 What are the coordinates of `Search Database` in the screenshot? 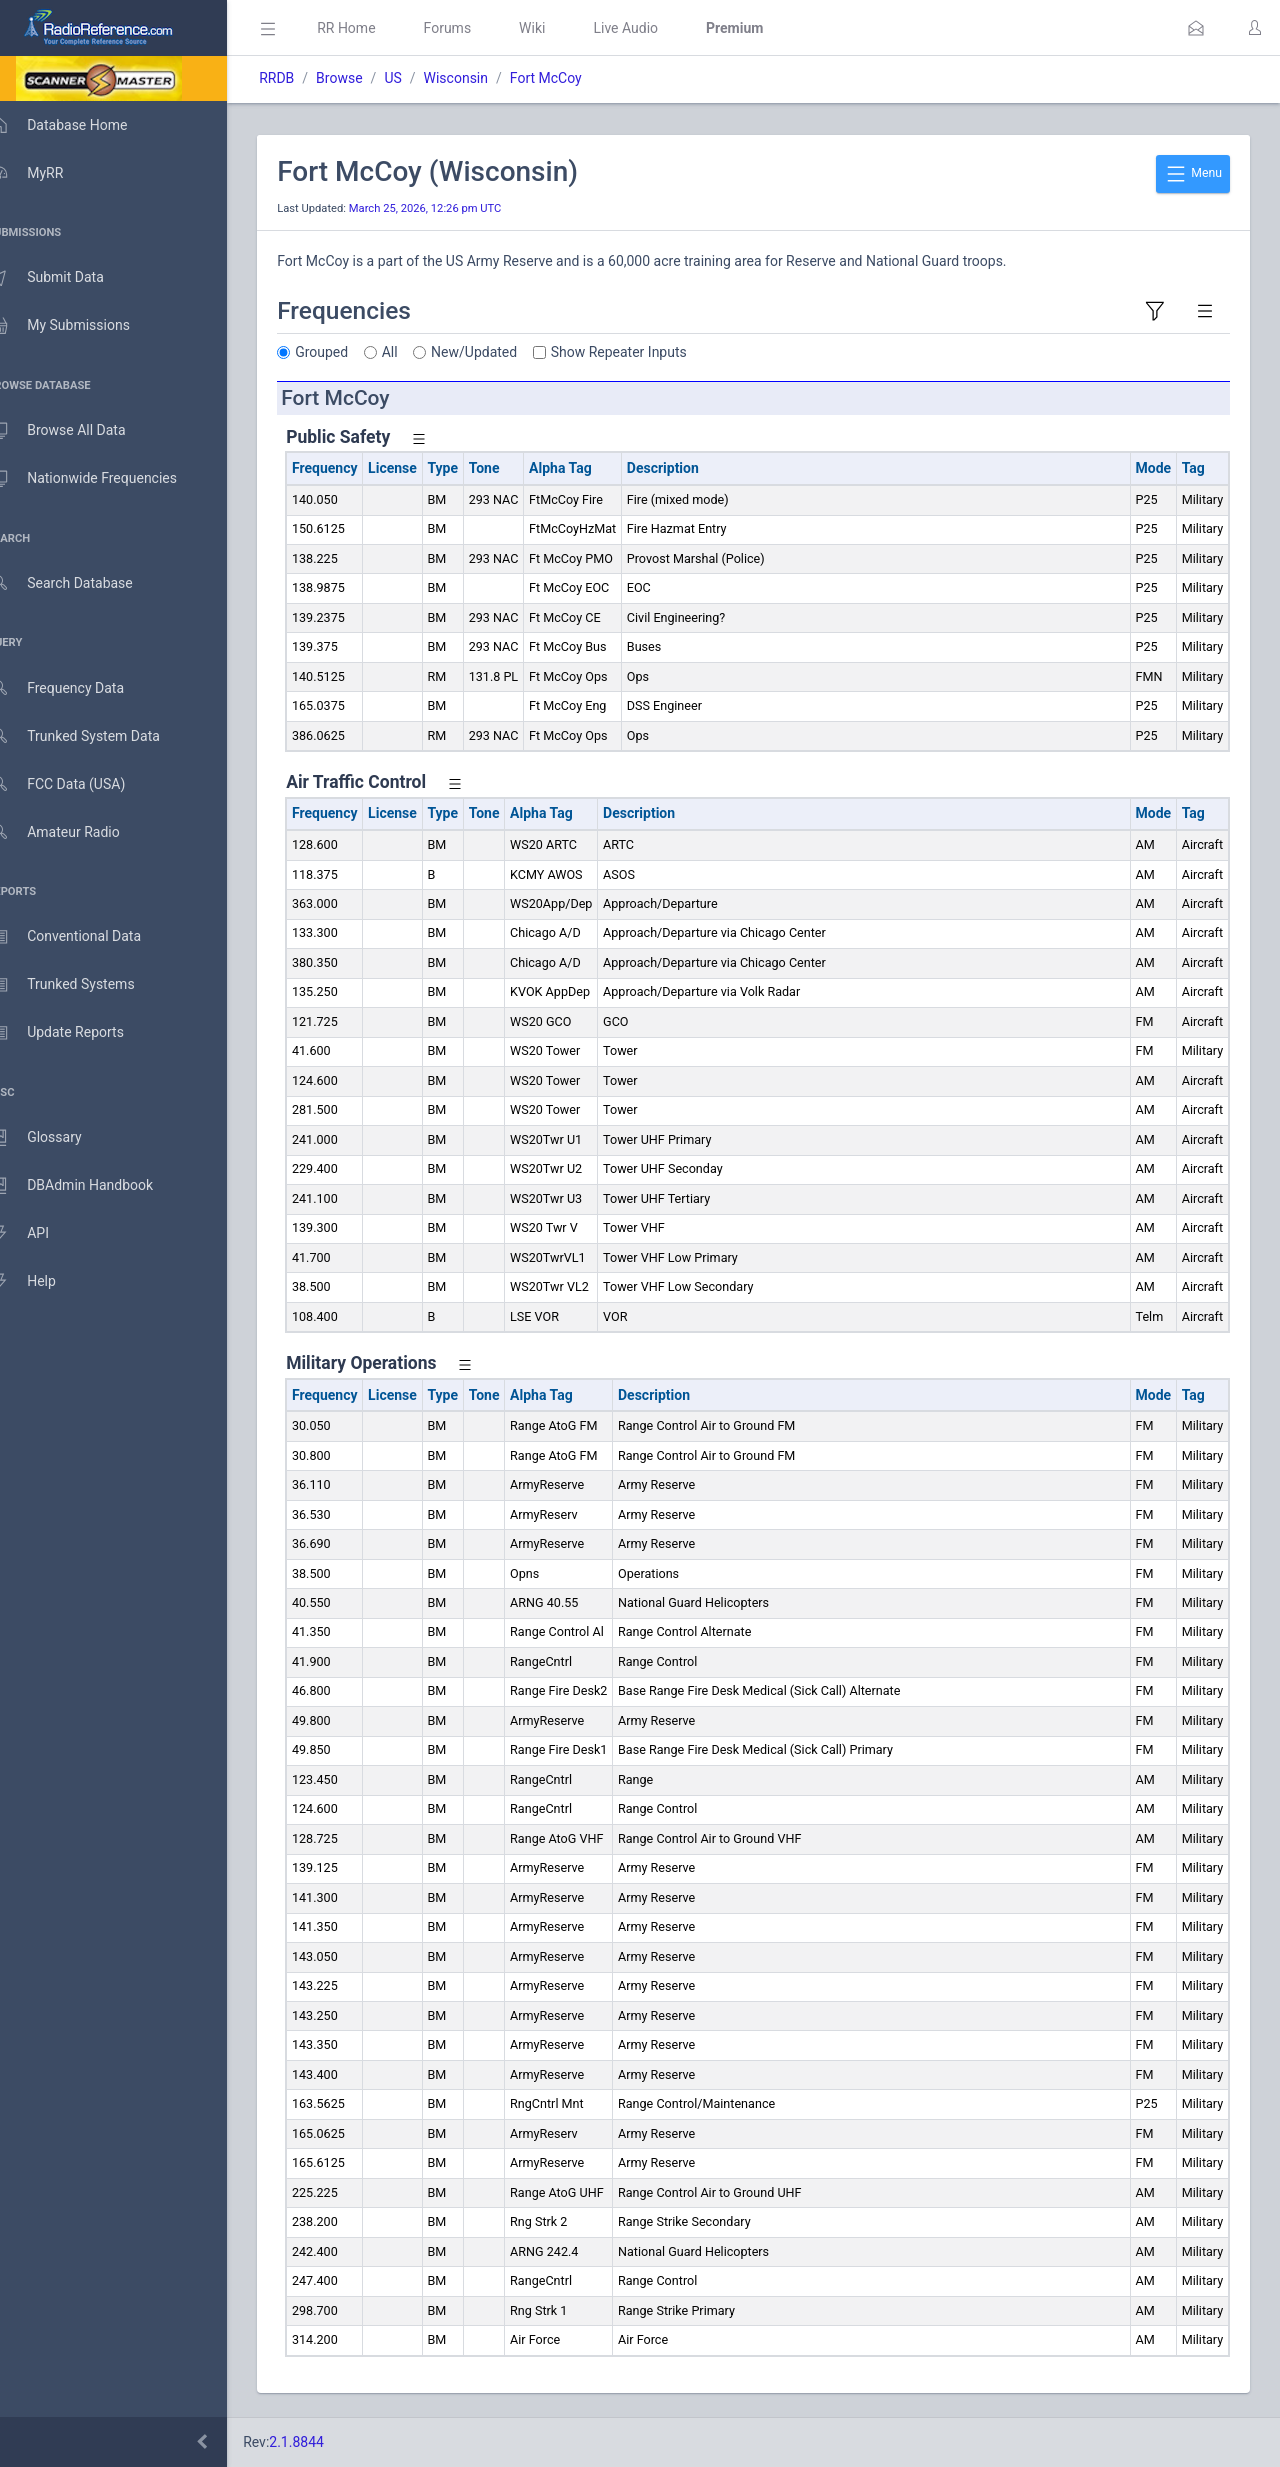 It's located at (81, 583).